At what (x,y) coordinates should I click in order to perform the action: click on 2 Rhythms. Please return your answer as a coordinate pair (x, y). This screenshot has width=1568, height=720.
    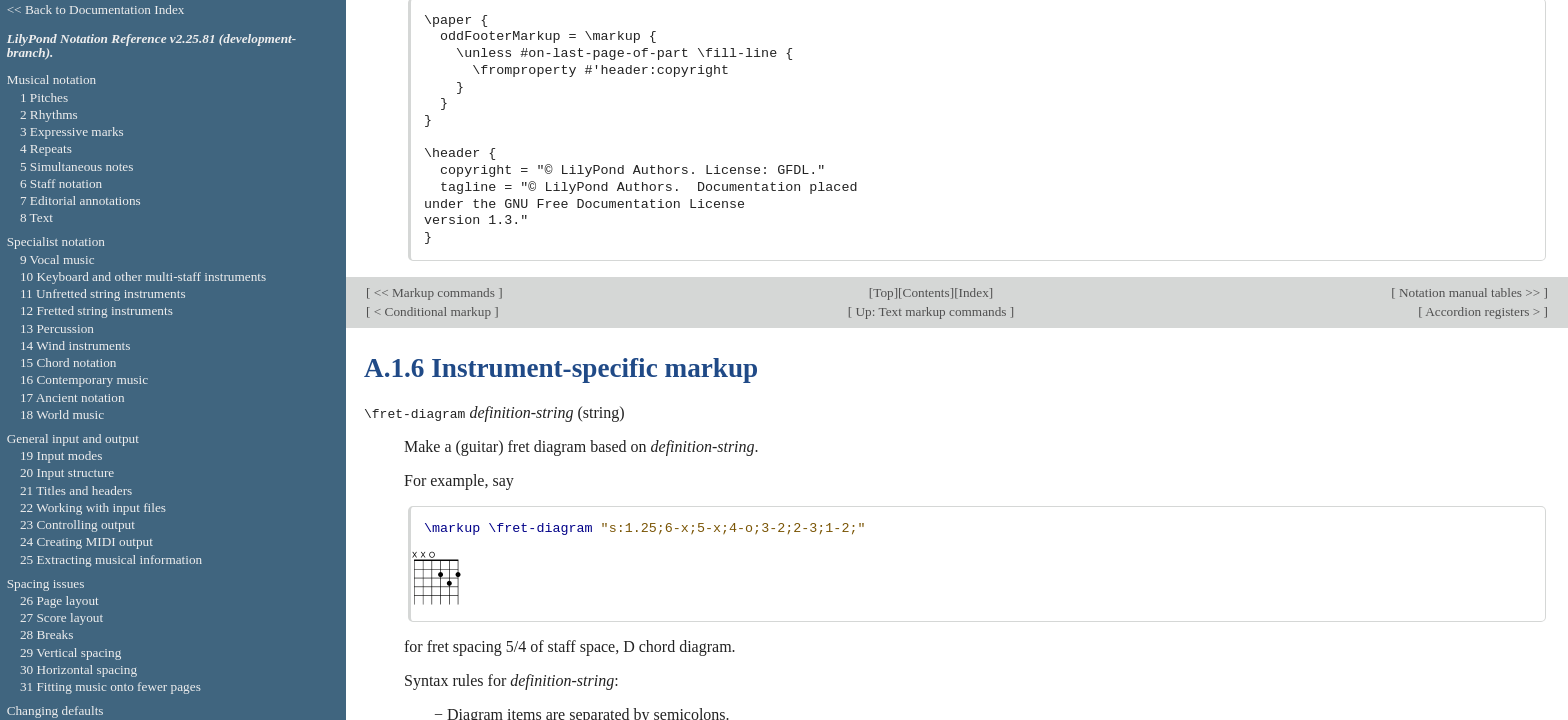
    Looking at the image, I should click on (49, 114).